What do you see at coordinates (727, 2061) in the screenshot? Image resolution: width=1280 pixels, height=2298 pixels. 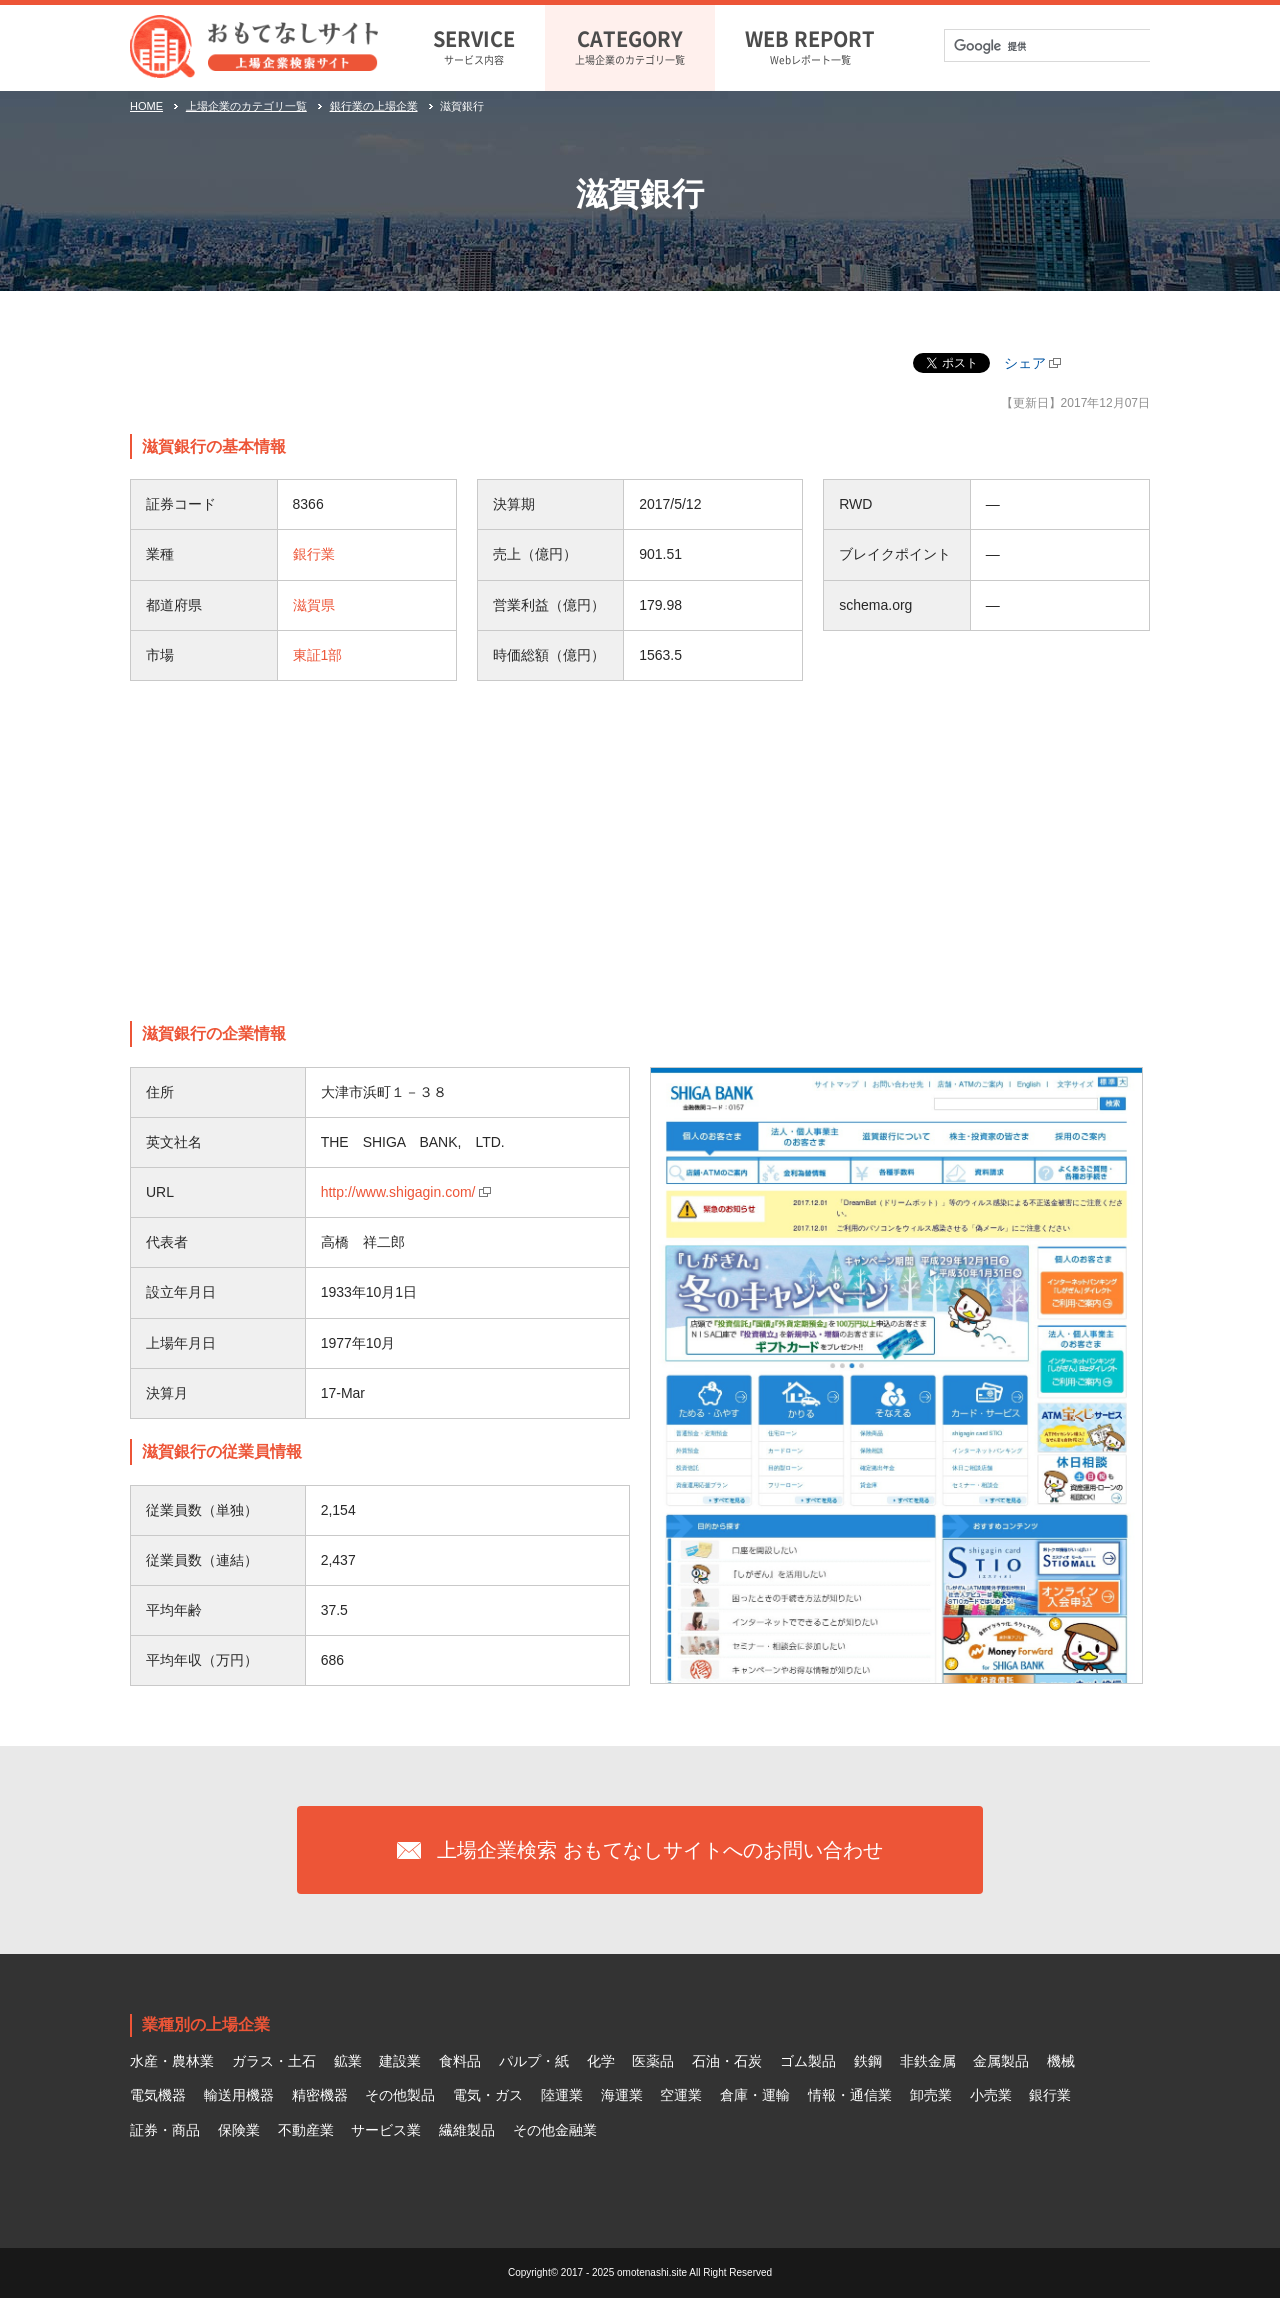 I see `石油・石炭` at bounding box center [727, 2061].